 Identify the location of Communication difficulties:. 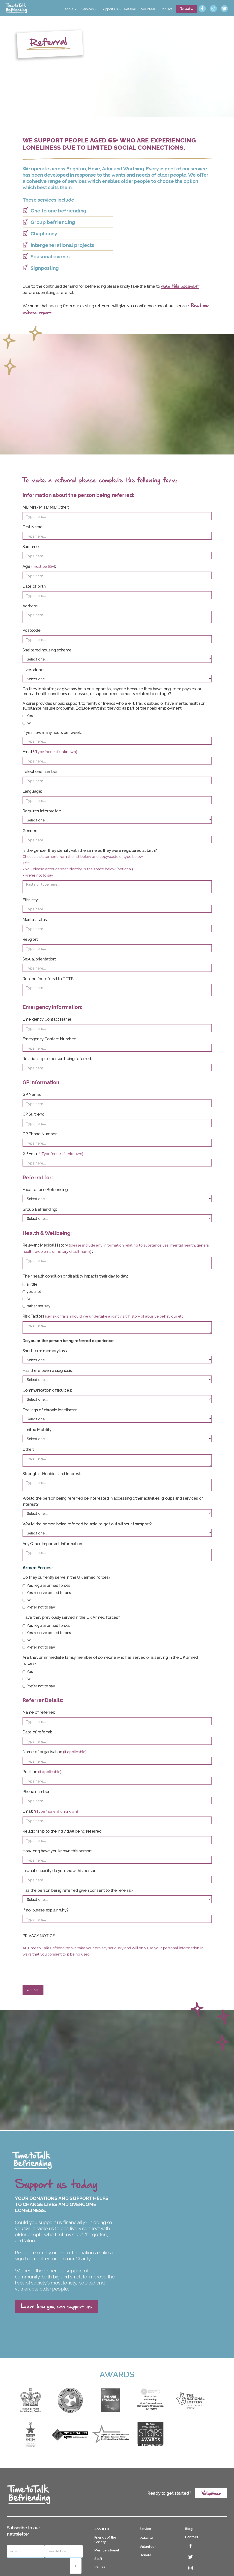
(47, 1390).